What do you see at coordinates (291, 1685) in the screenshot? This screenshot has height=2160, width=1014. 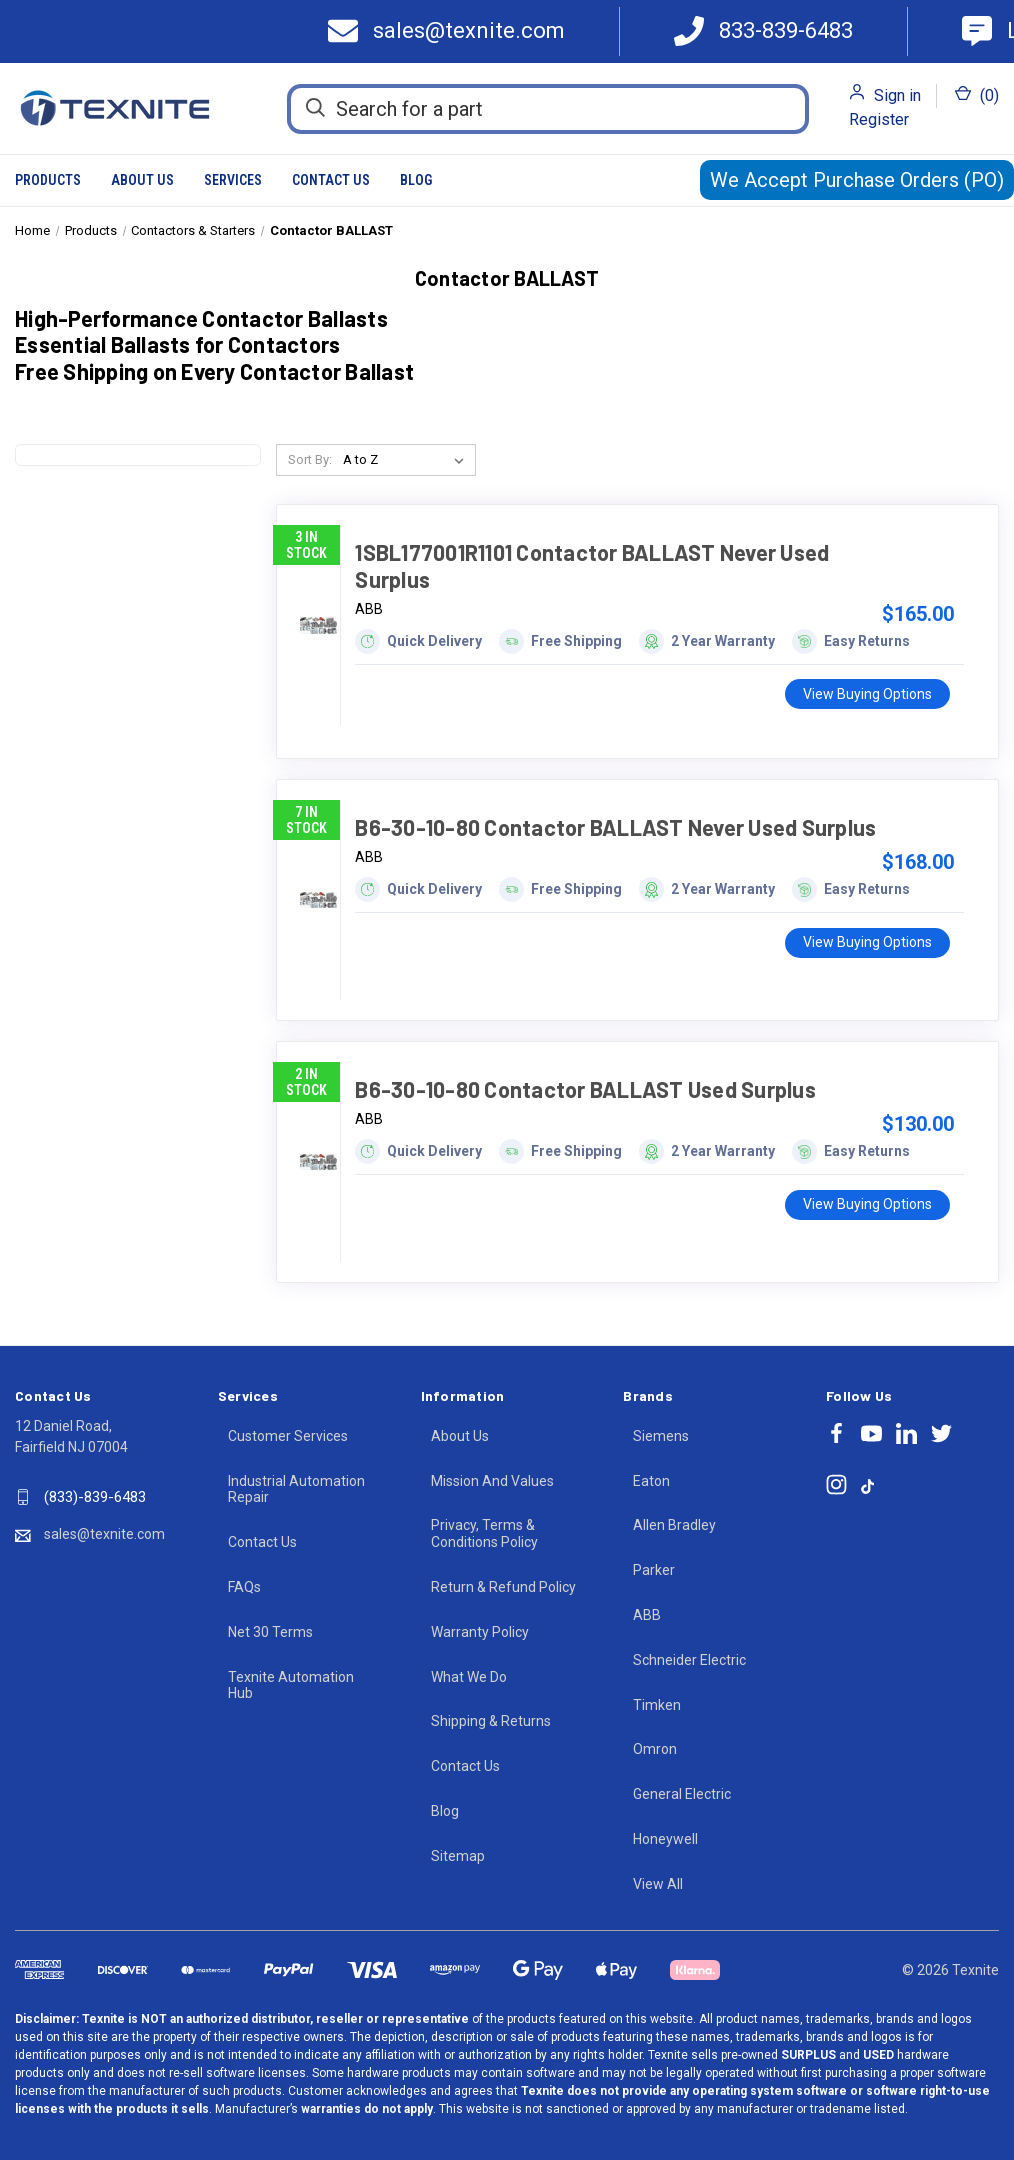 I see `Texnite Automation Hub` at bounding box center [291, 1685].